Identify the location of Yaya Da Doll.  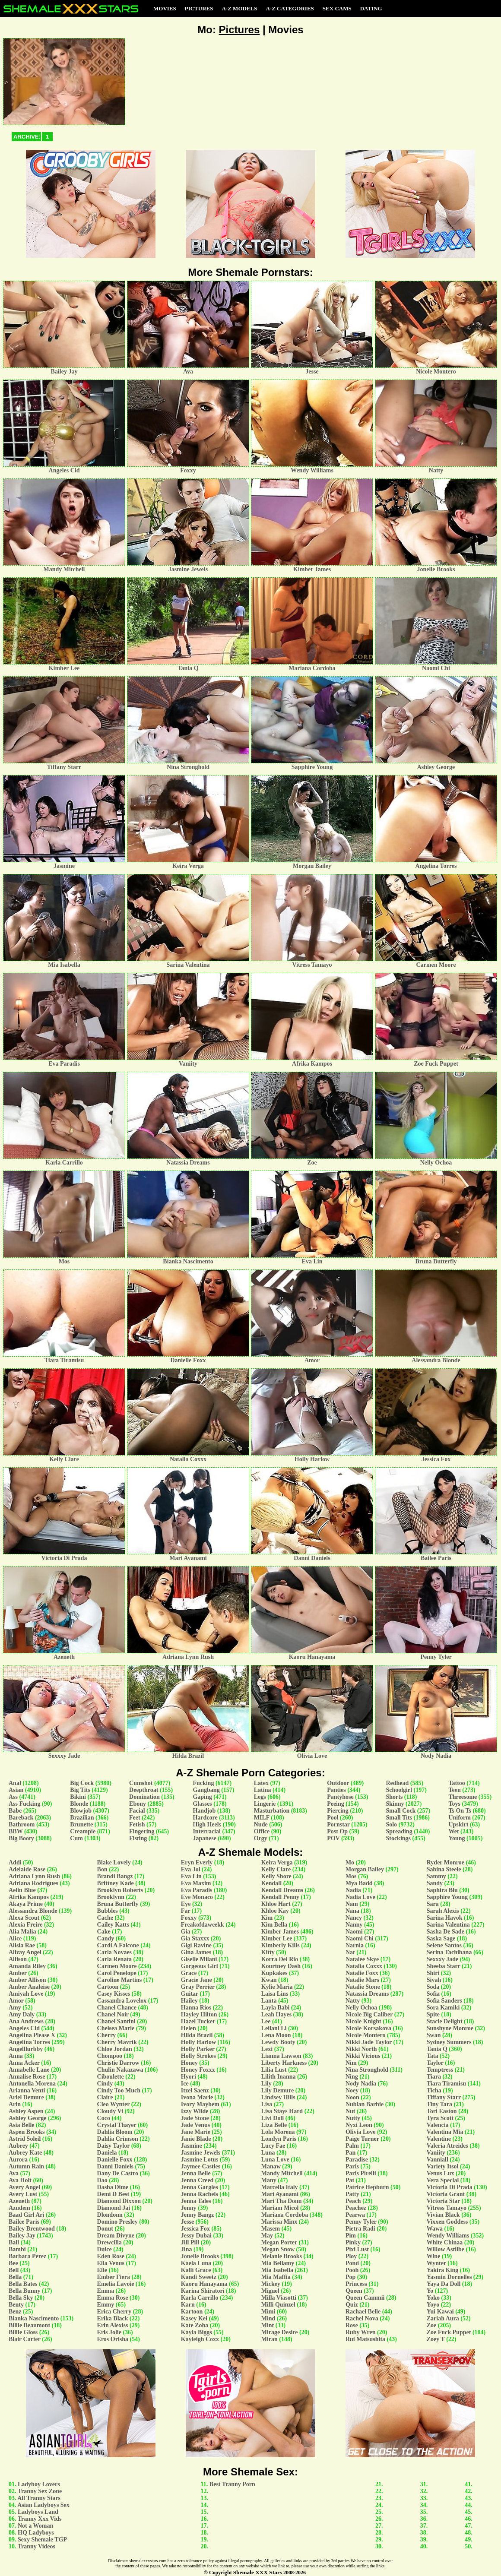
(444, 2284).